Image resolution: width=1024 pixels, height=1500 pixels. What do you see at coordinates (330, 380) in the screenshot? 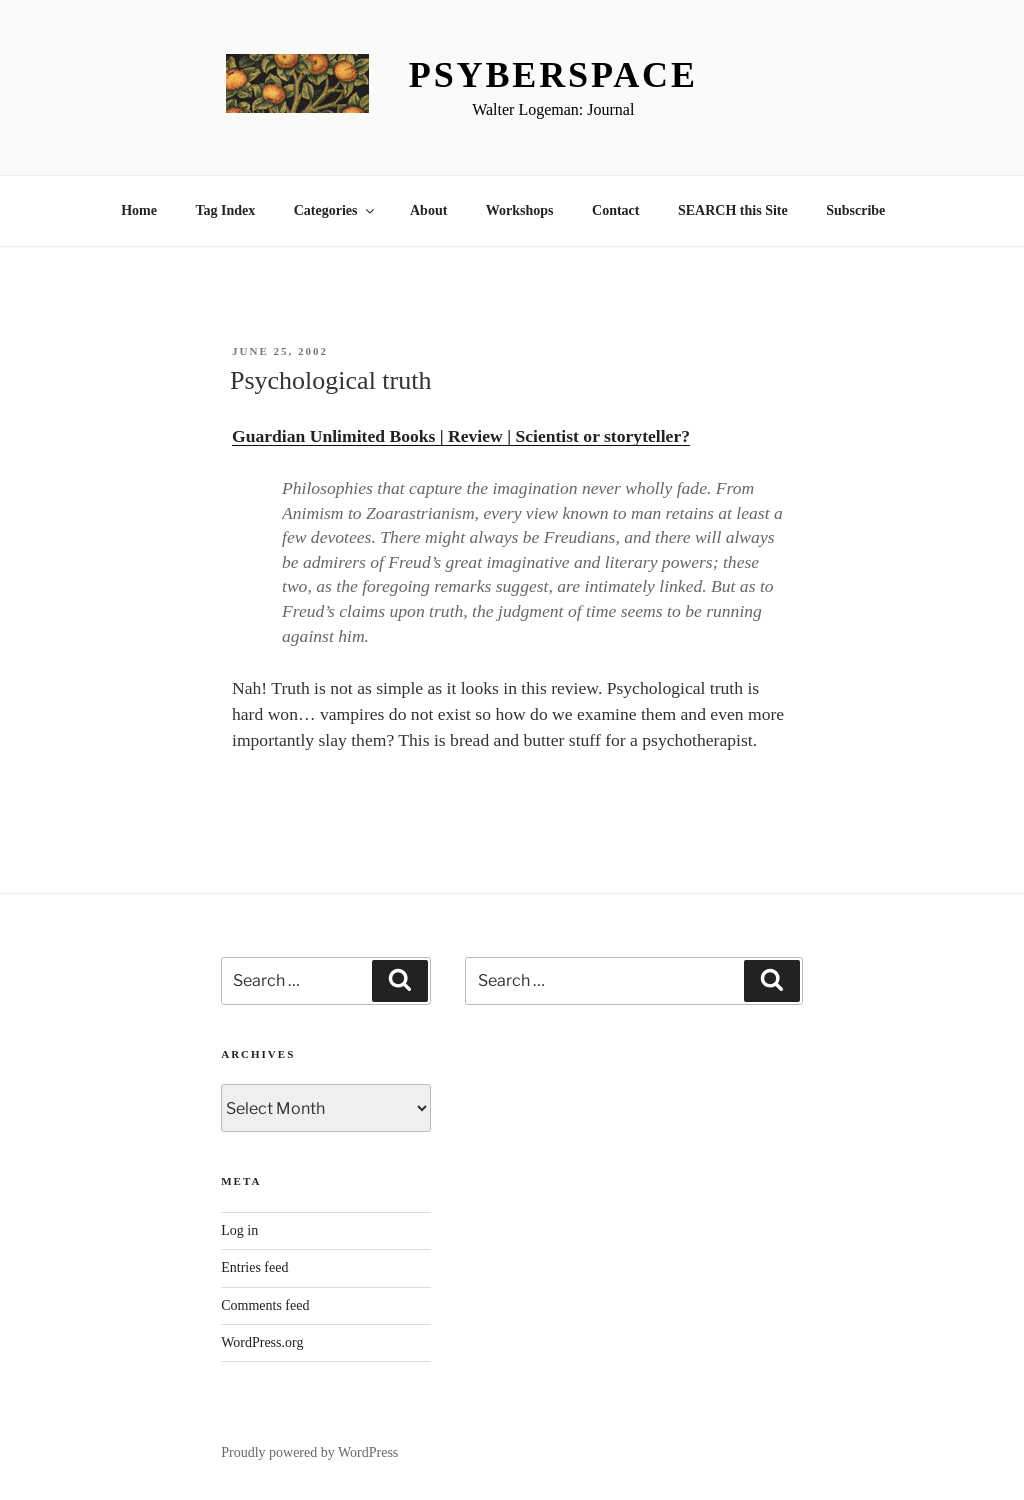
I see `Psychological truth` at bounding box center [330, 380].